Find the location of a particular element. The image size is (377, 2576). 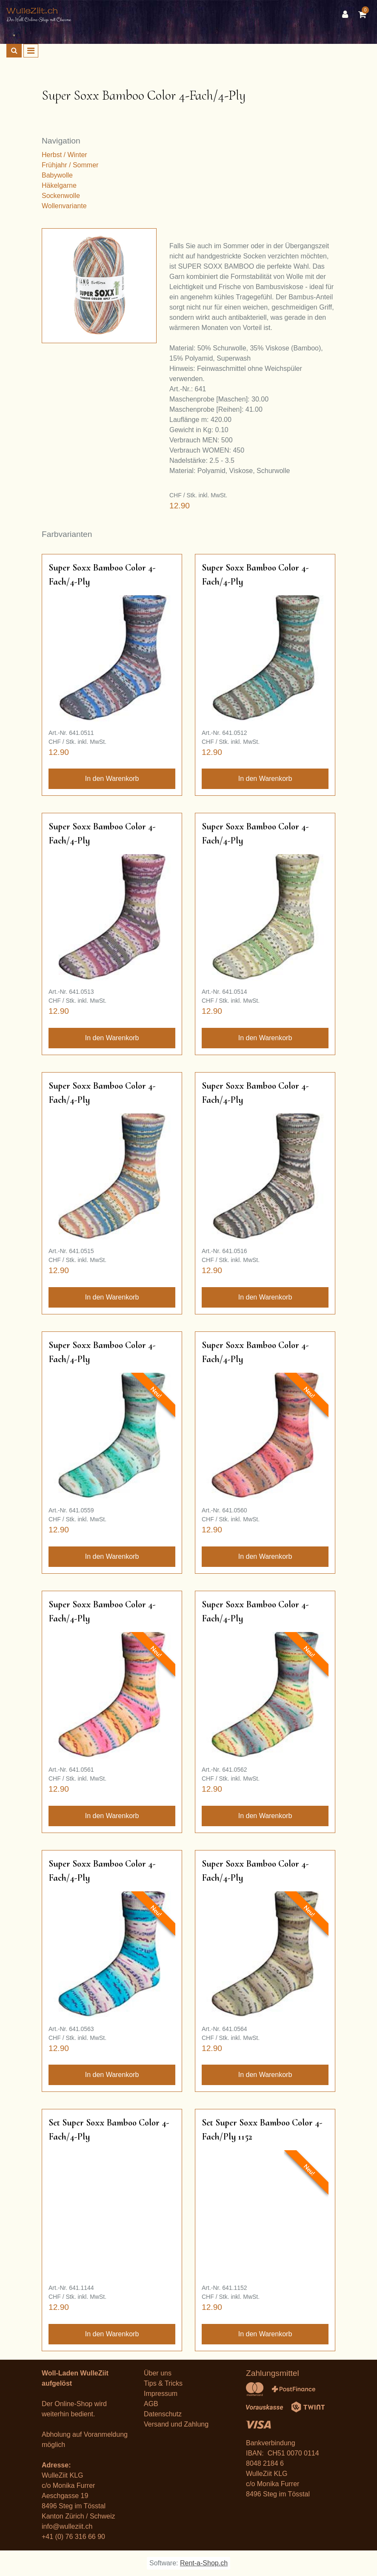

+41 (0) 76 316 66 90 is located at coordinates (73, 2536).